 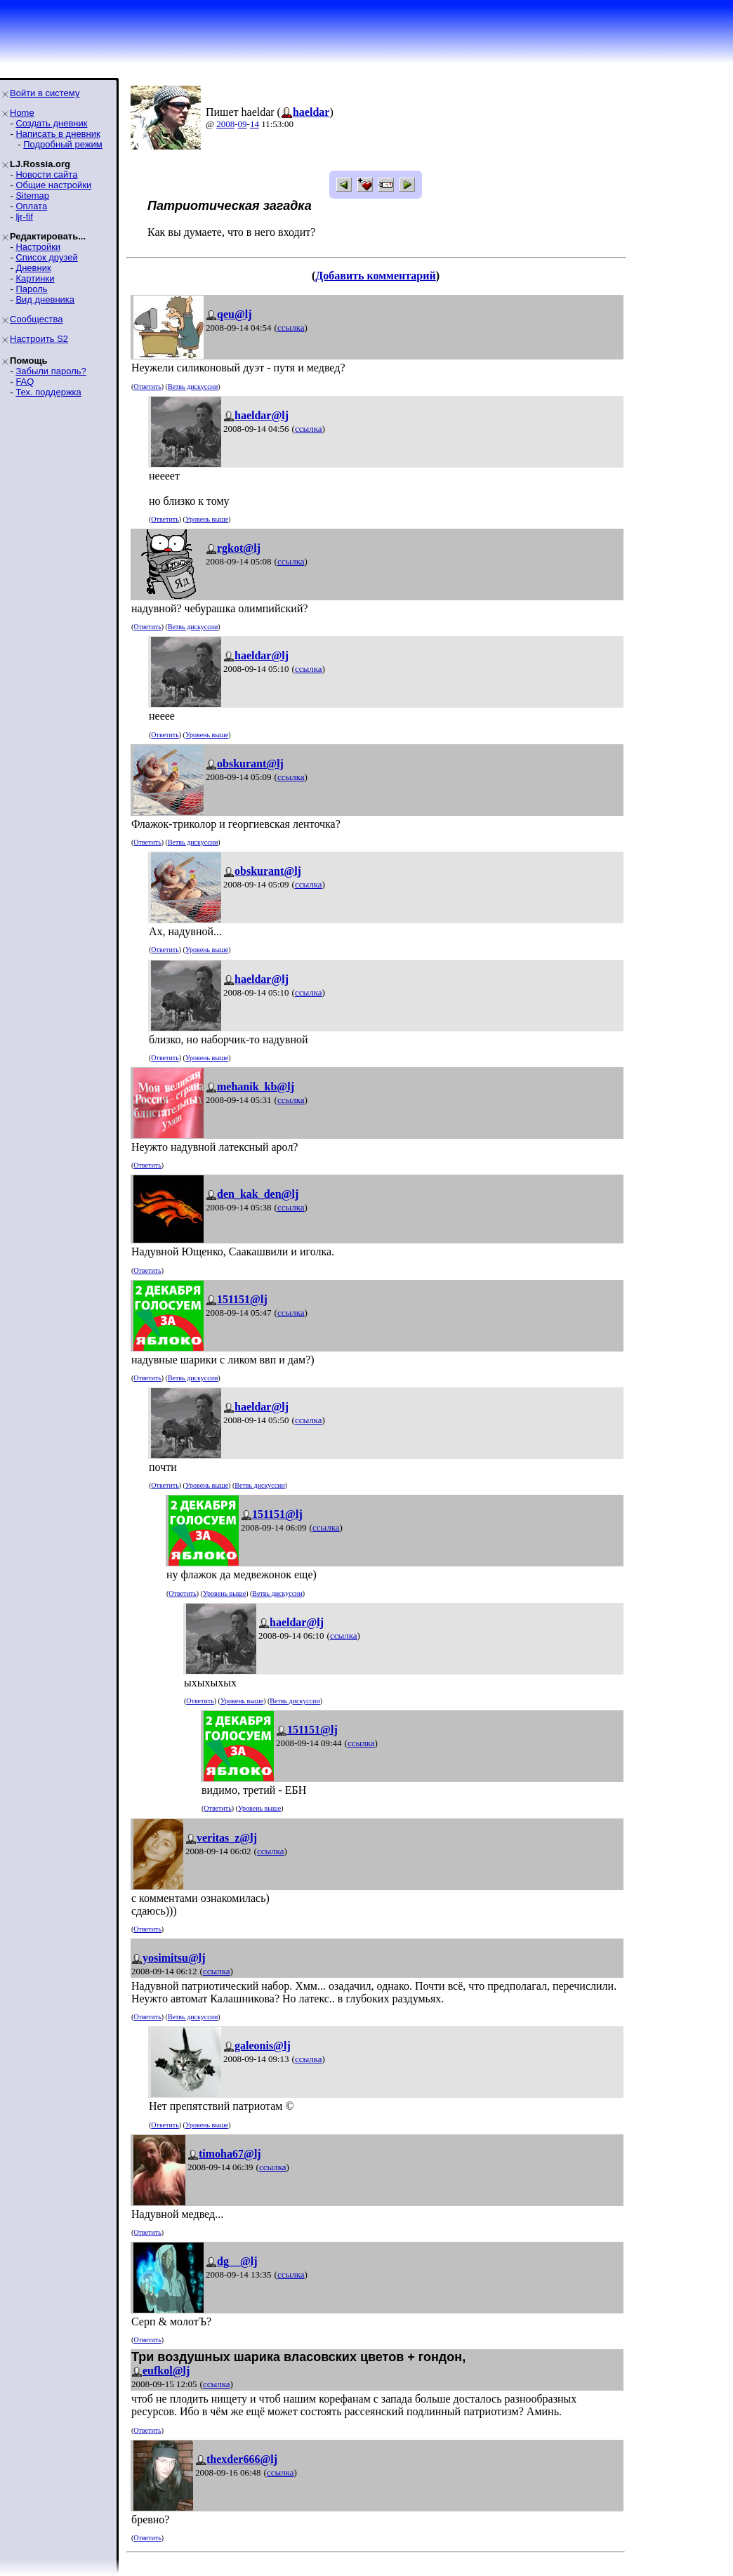 I want to click on Оплата, so click(x=31, y=206).